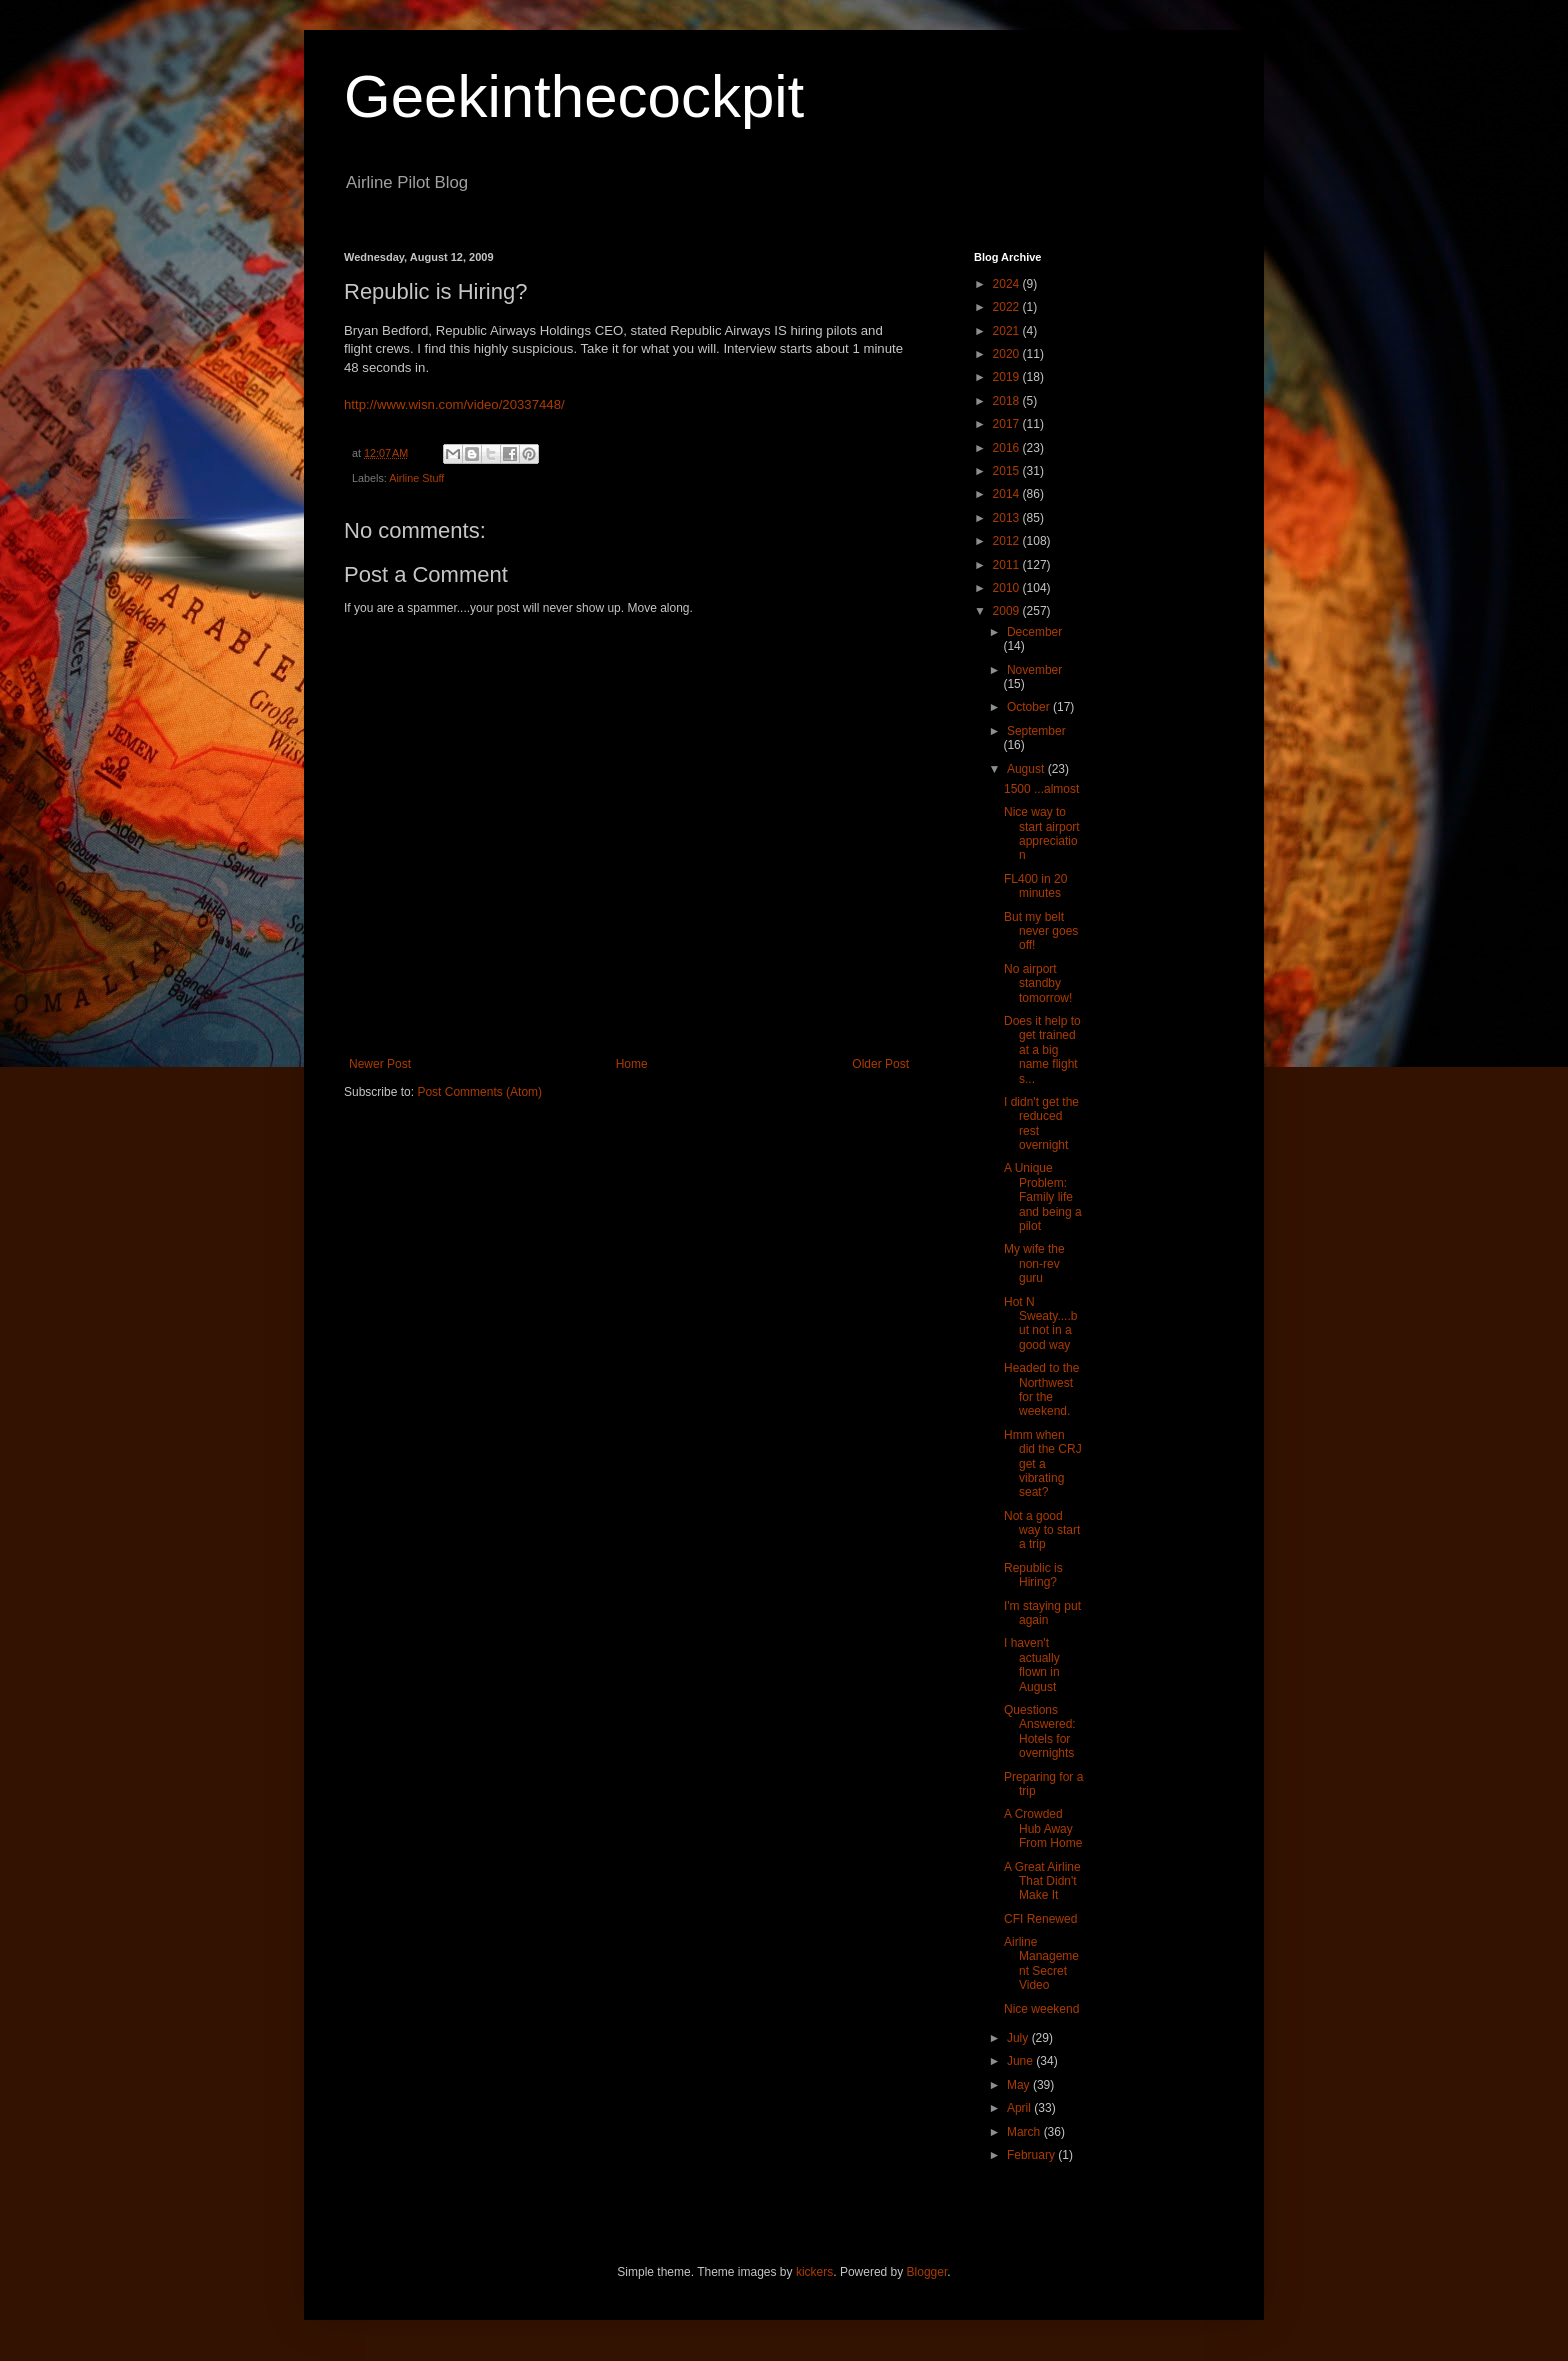 The image size is (1568, 2361). I want to click on kickers, so click(814, 2272).